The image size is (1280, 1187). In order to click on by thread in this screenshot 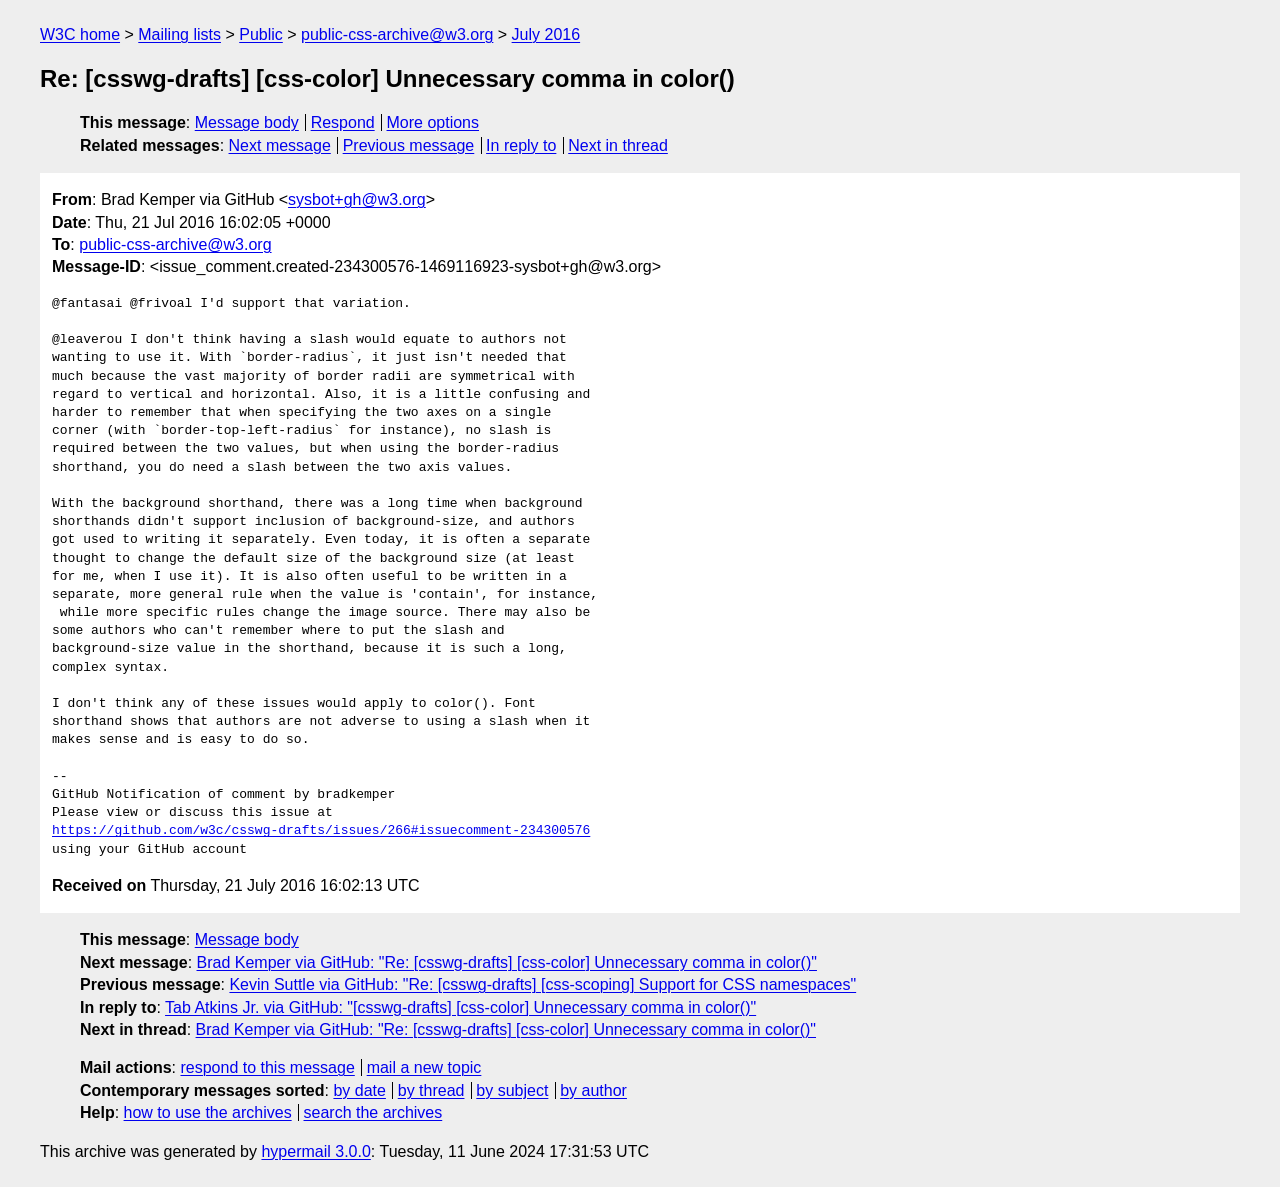, I will do `click(431, 1090)`.